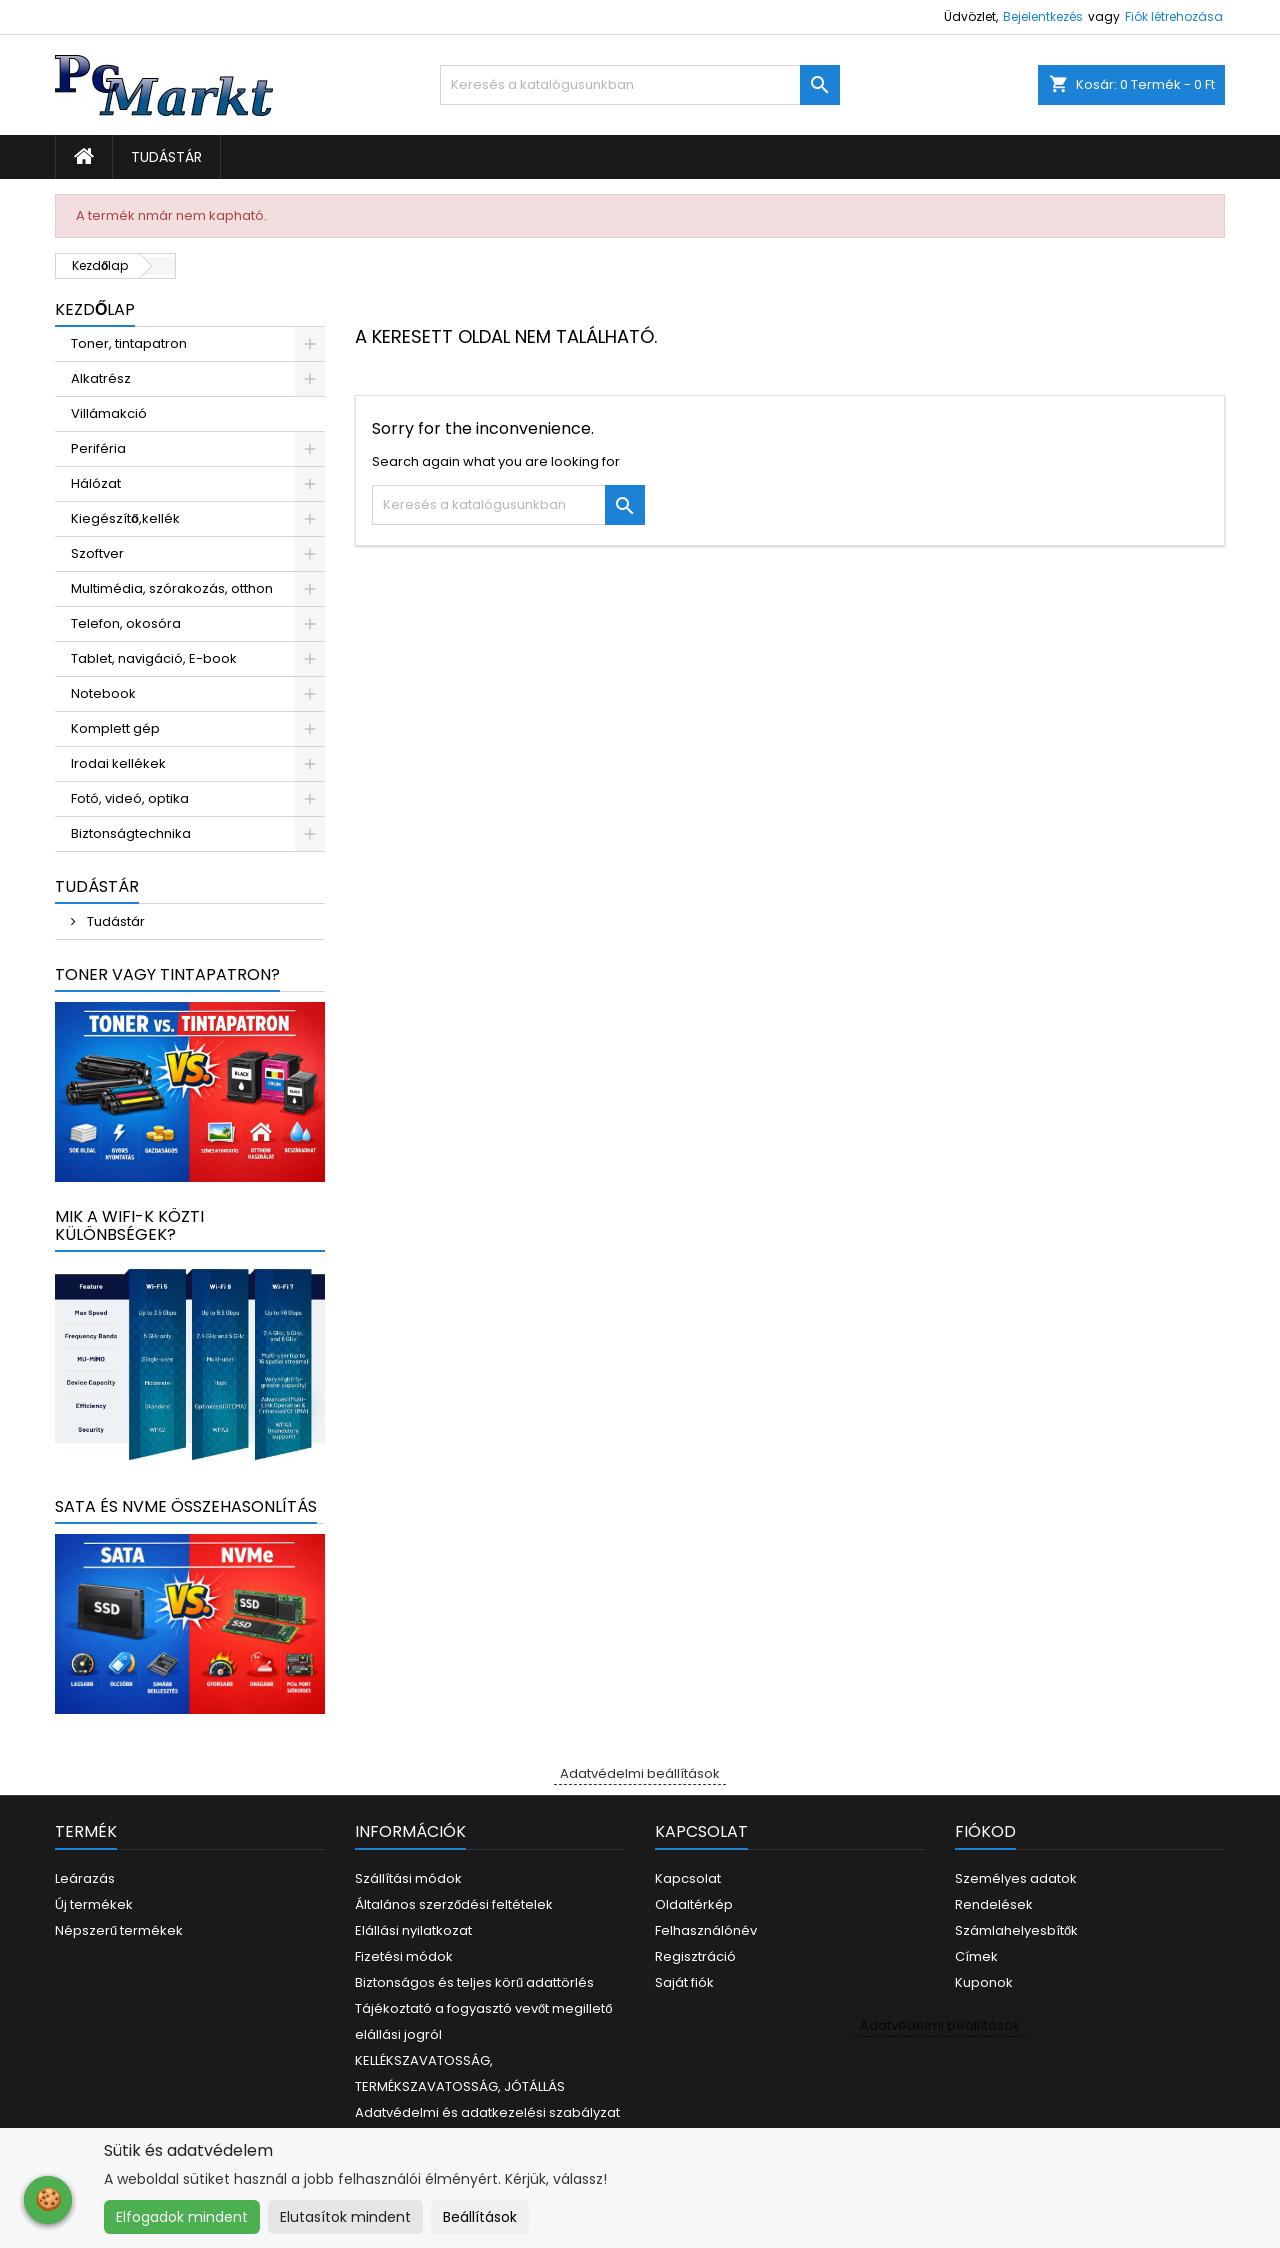 Image resolution: width=1280 pixels, height=2248 pixels. I want to click on Hálózat, so click(96, 483).